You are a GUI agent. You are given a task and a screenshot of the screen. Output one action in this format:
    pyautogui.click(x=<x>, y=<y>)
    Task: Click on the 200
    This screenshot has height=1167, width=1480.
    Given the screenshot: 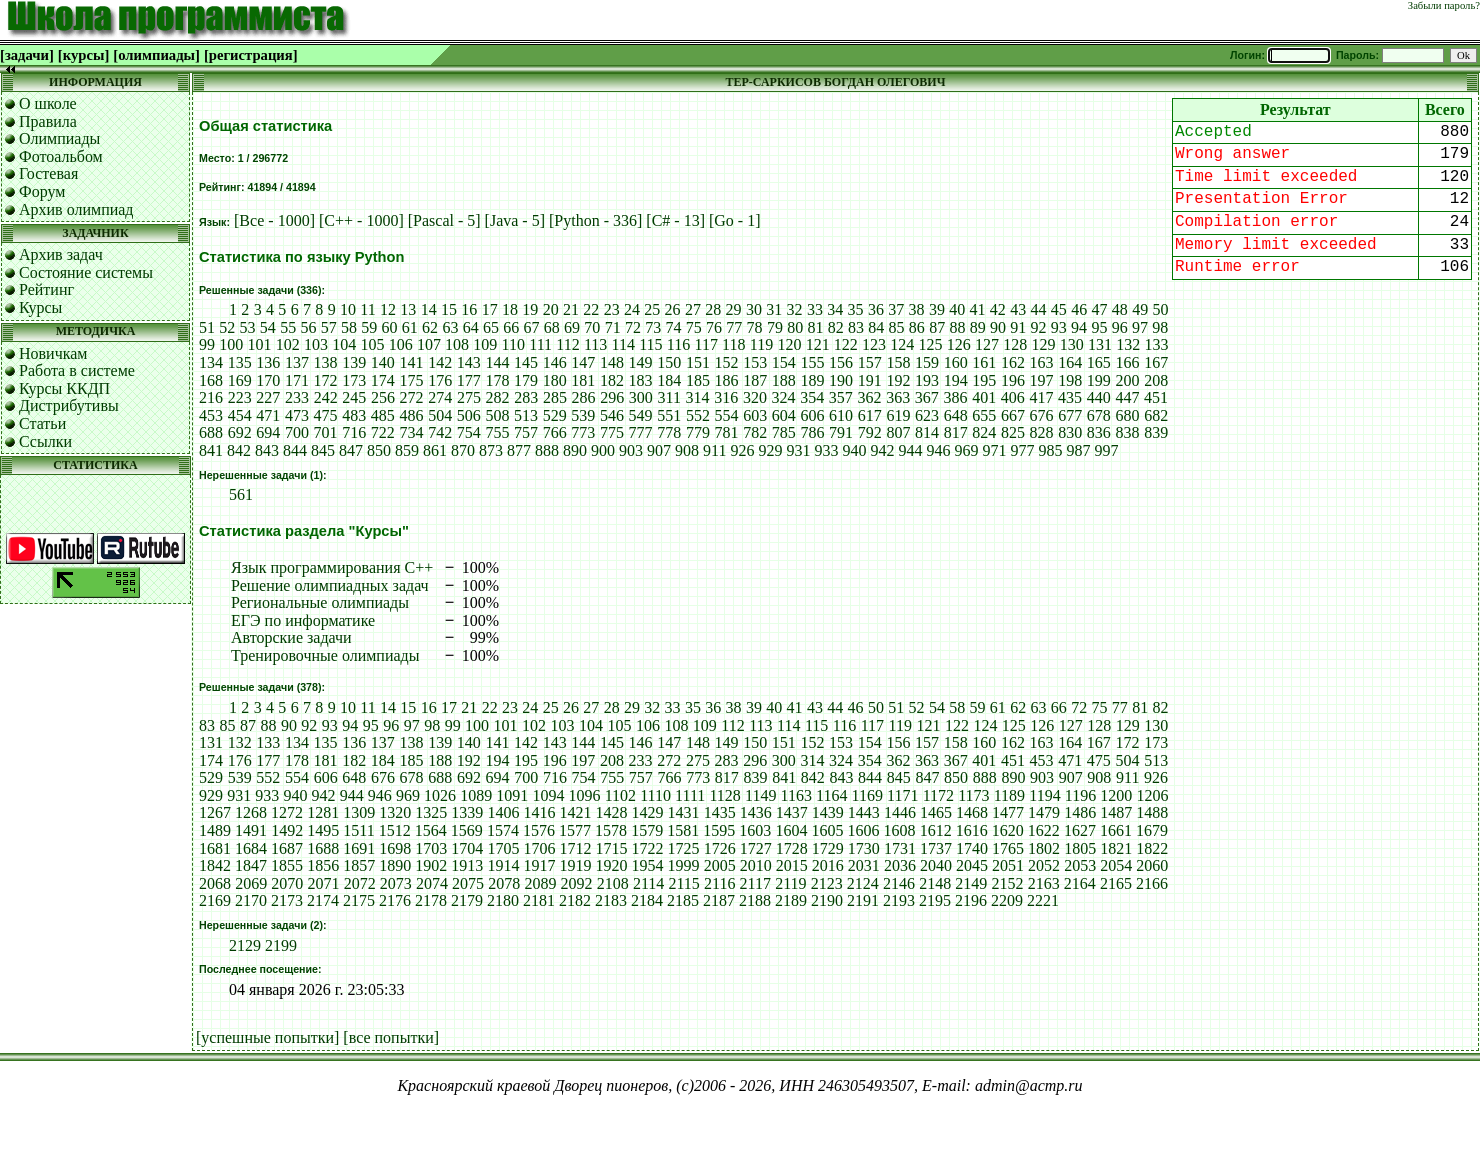 What is the action you would take?
    pyautogui.click(x=1128, y=380)
    